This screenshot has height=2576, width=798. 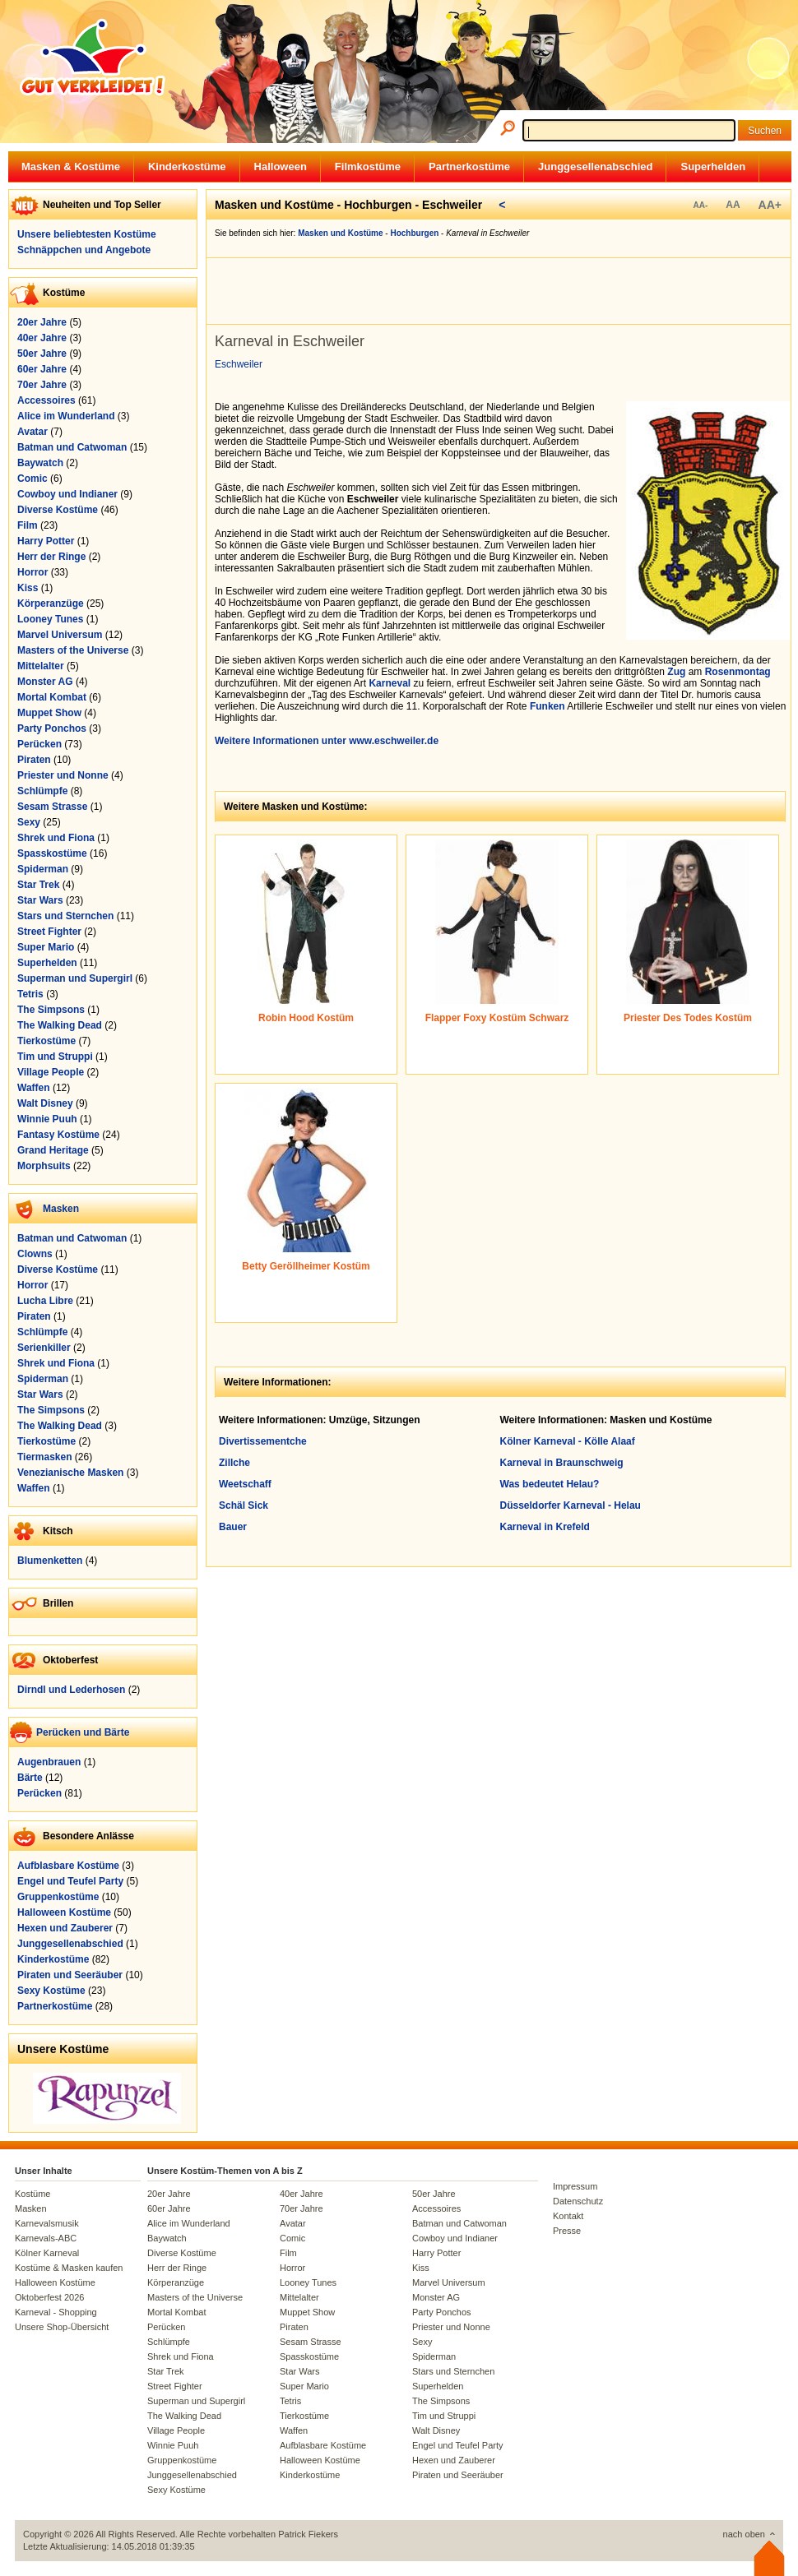 What do you see at coordinates (245, 1484) in the screenshot?
I see `Weetschaff` at bounding box center [245, 1484].